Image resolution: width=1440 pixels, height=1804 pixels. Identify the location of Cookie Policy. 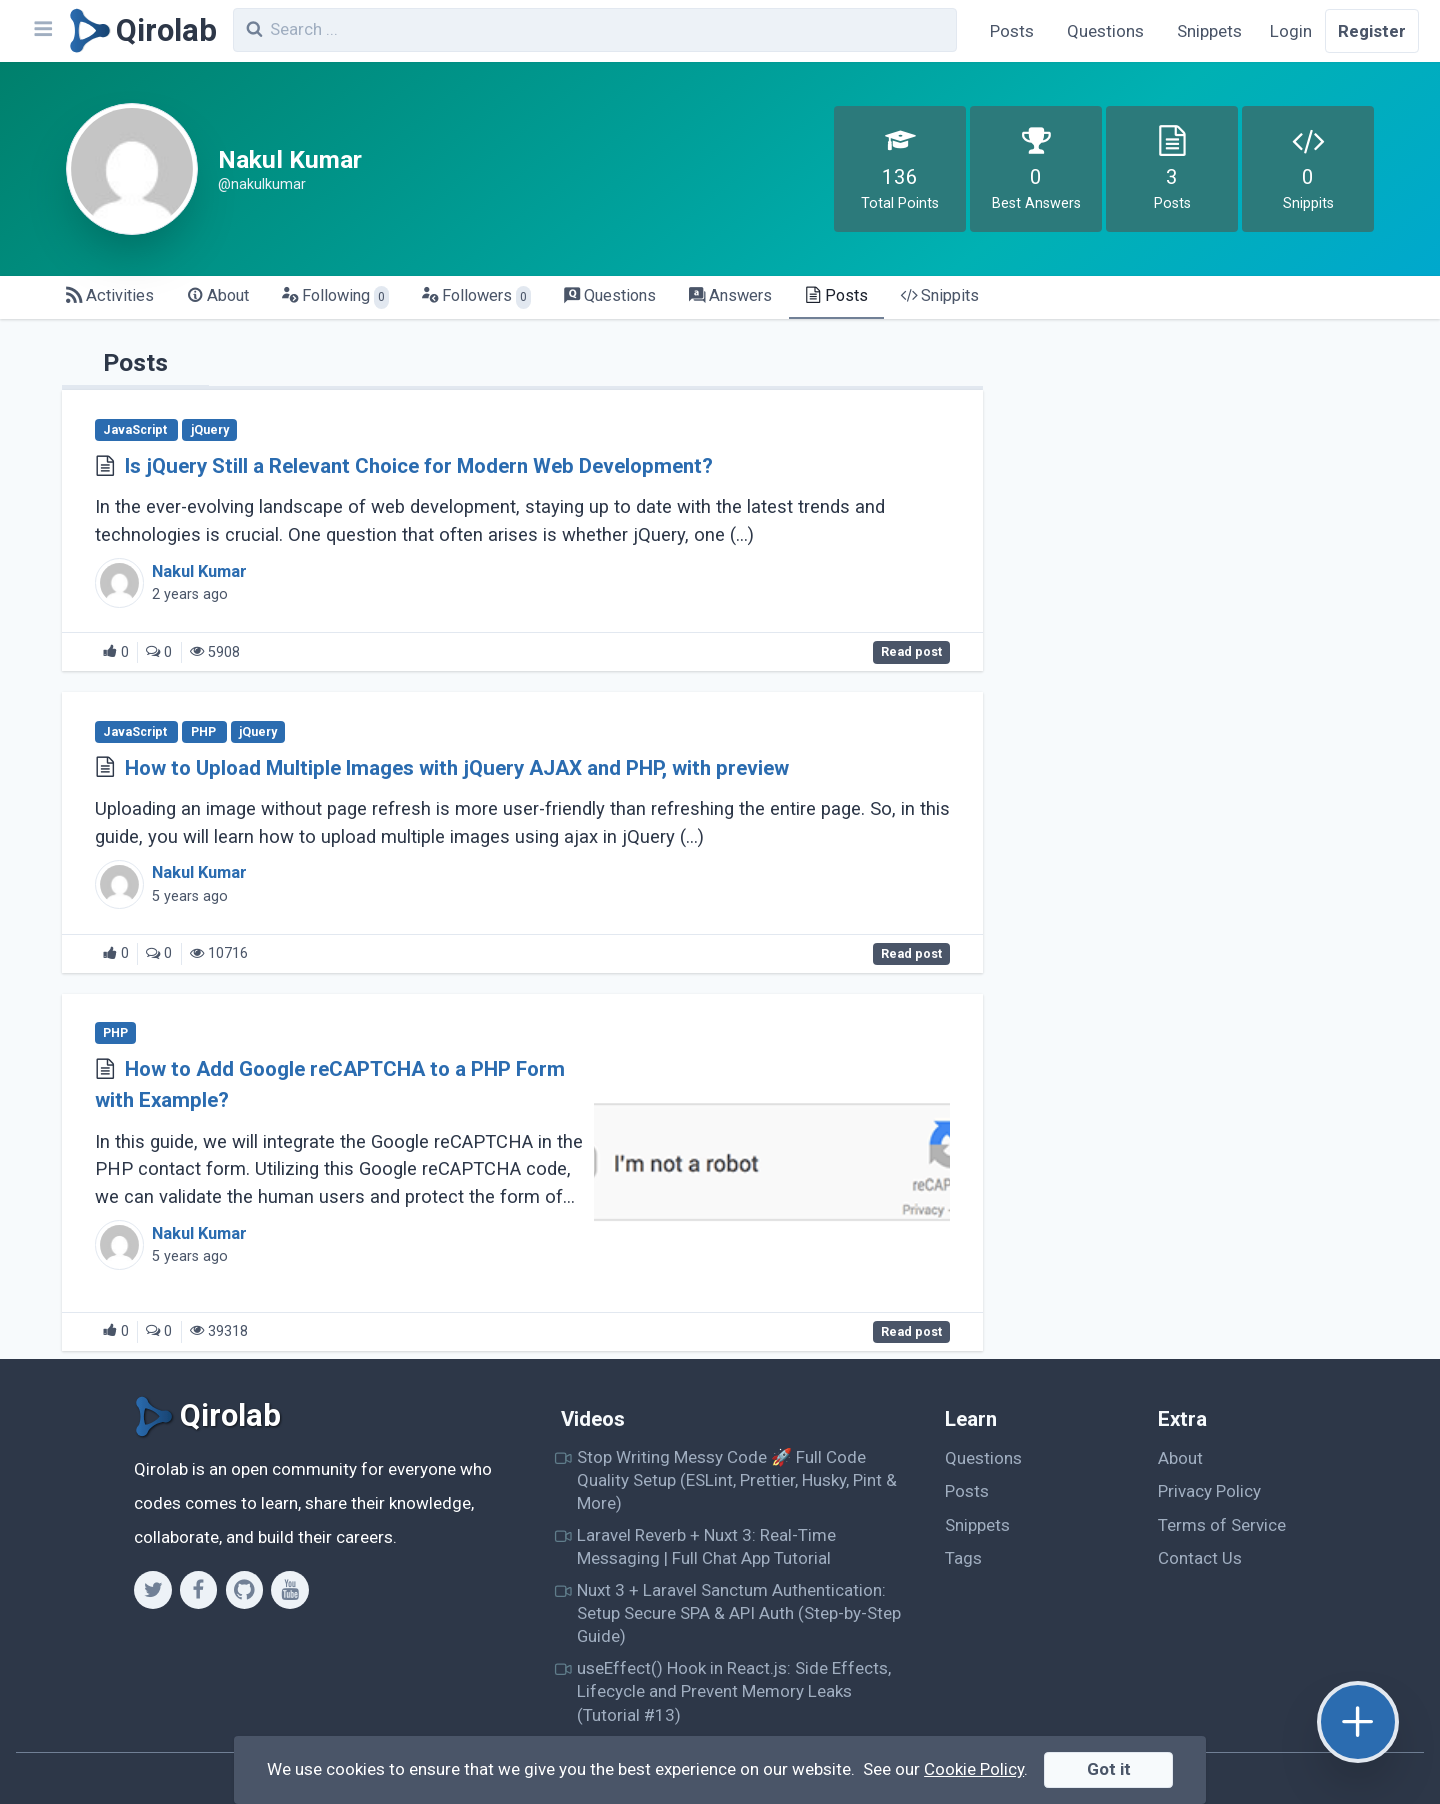
(974, 1769).